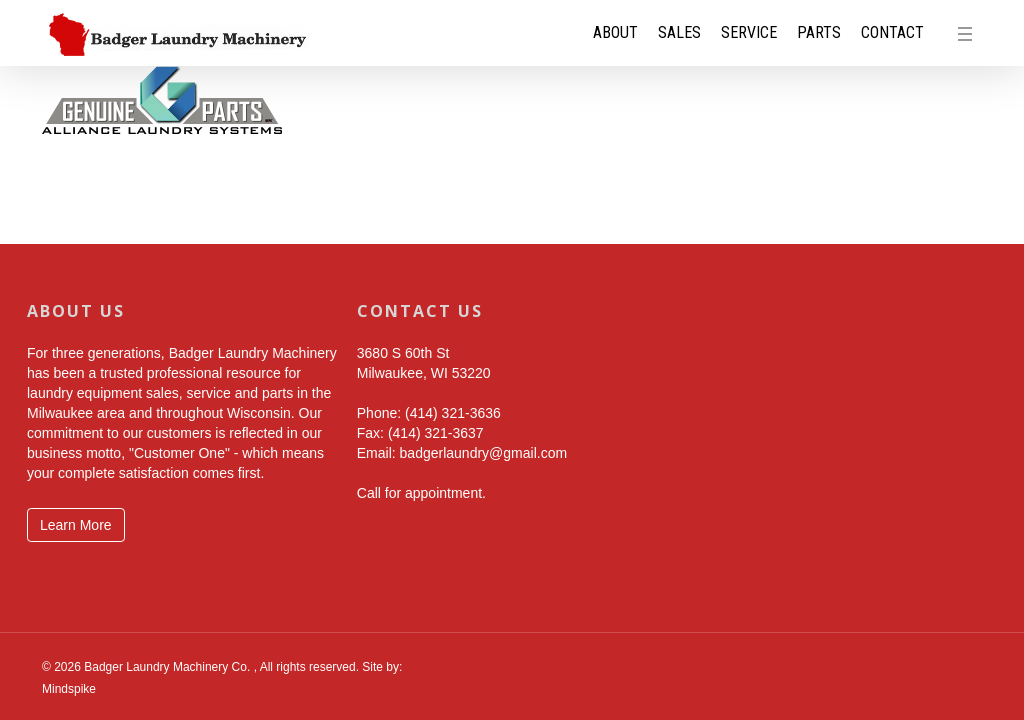  Describe the element at coordinates (970, 33) in the screenshot. I see `[button]` at that location.